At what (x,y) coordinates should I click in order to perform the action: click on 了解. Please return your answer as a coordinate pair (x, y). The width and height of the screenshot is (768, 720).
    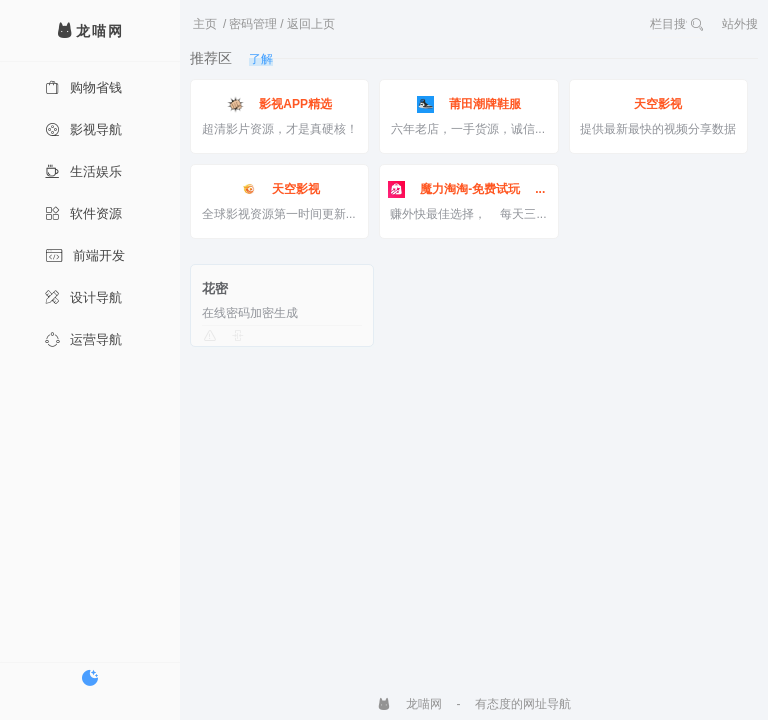
    Looking at the image, I should click on (261, 59).